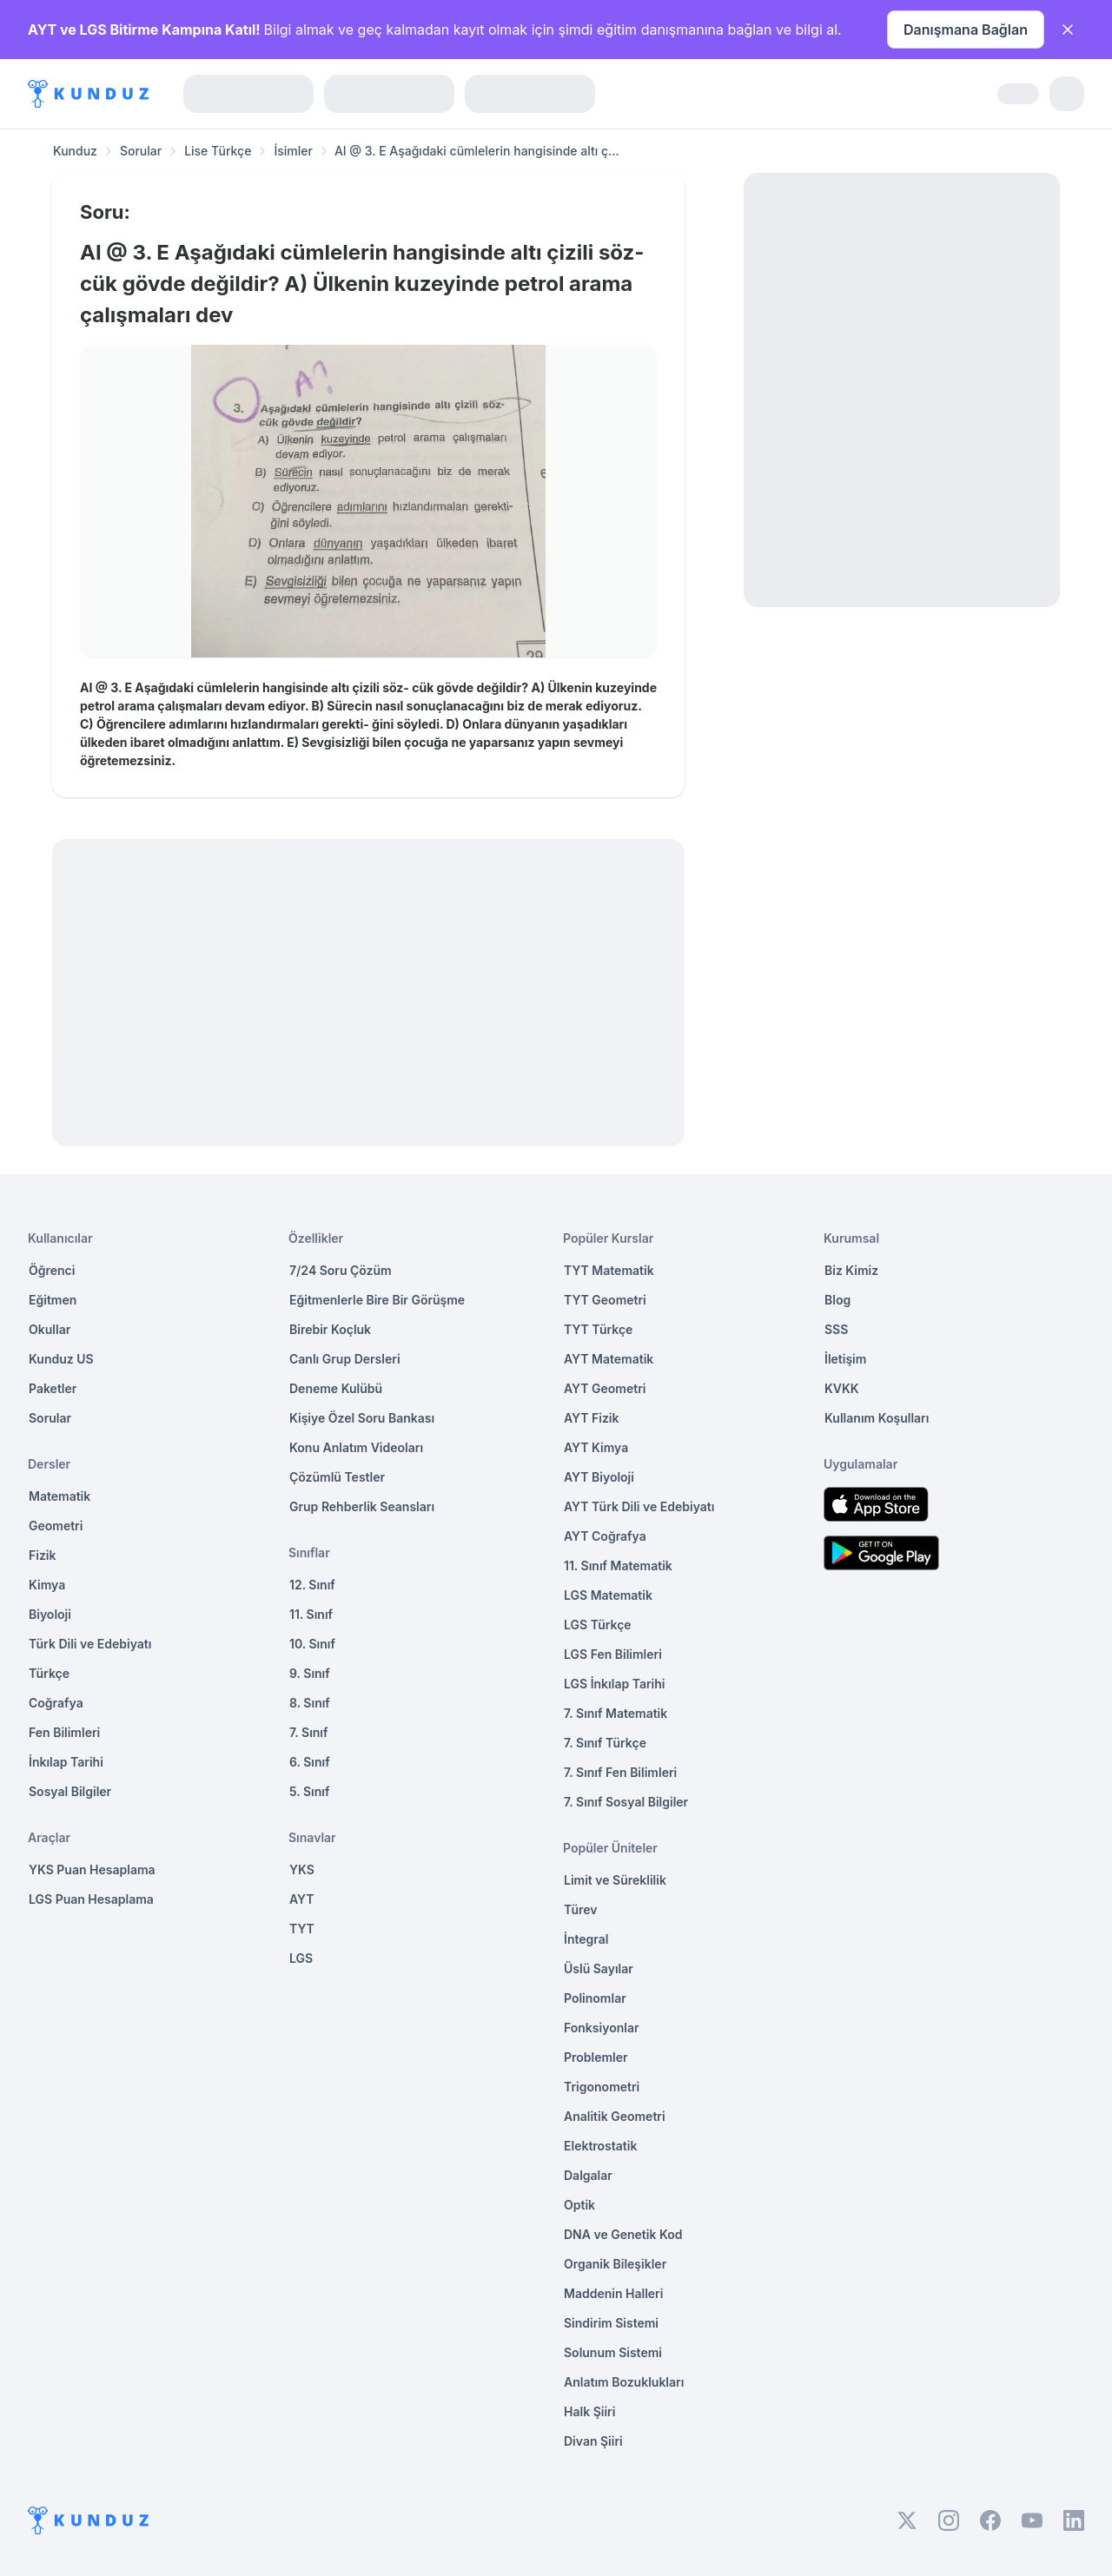  I want to click on Optik, so click(579, 2204).